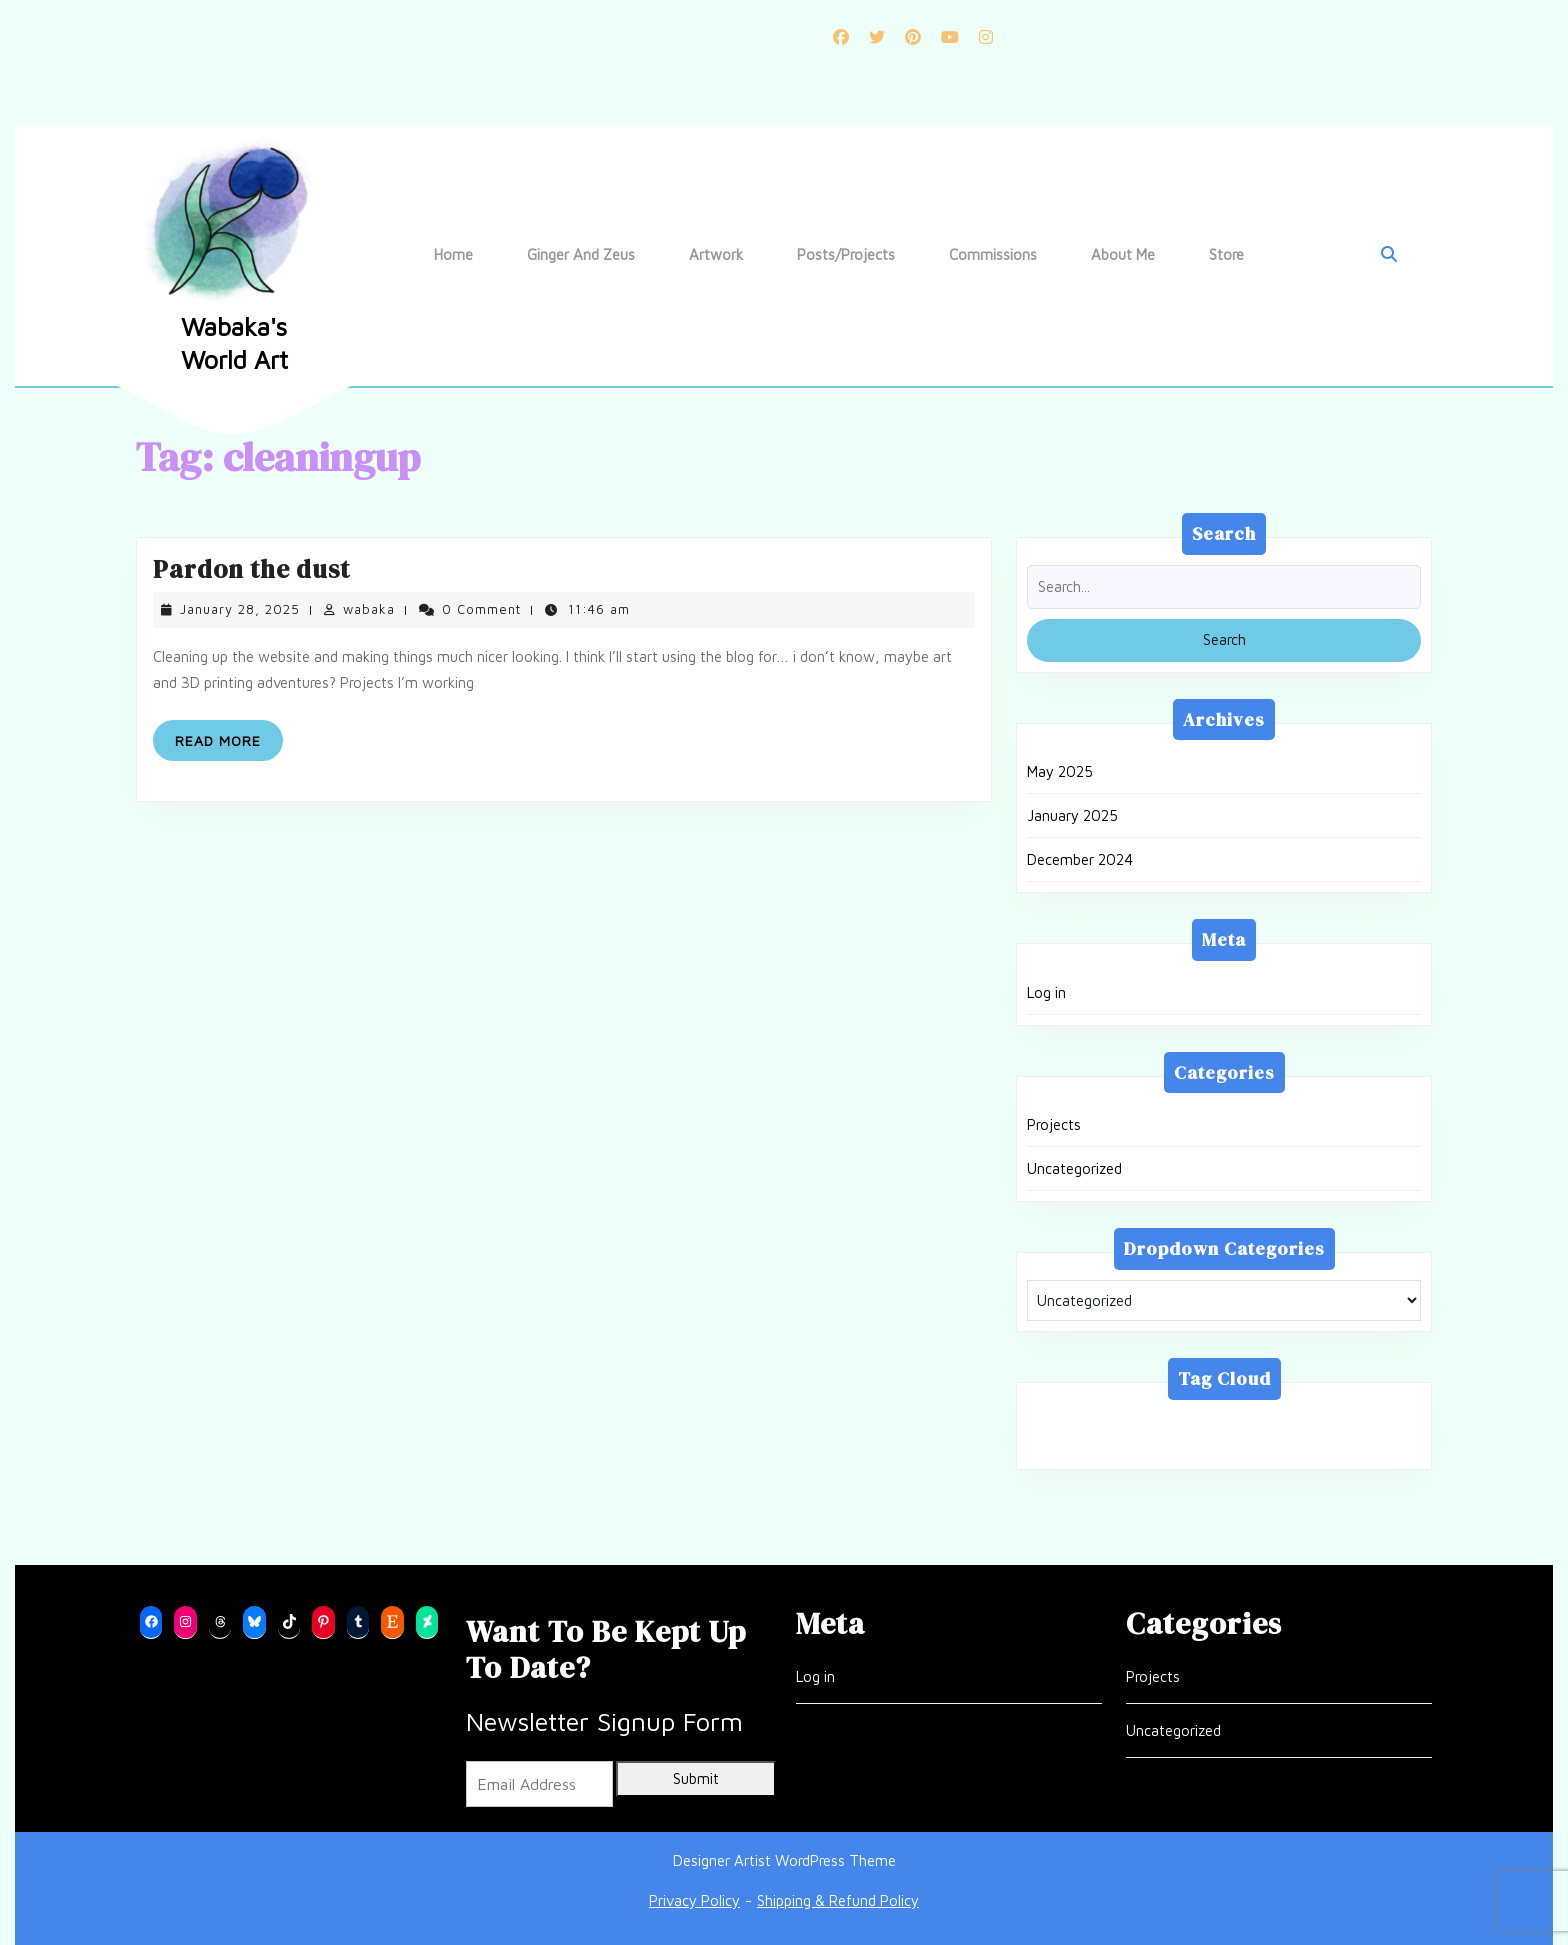  I want to click on Home, so click(453, 254).